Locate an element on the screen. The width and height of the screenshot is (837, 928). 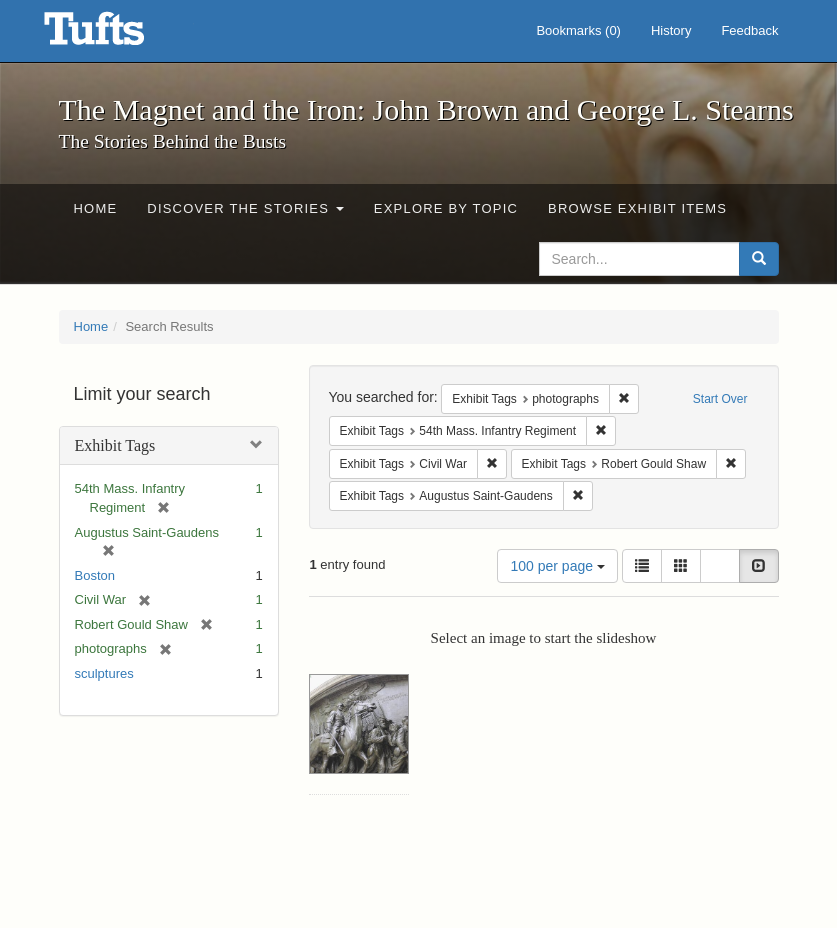
Browse Exhibit Items is located at coordinates (637, 208).